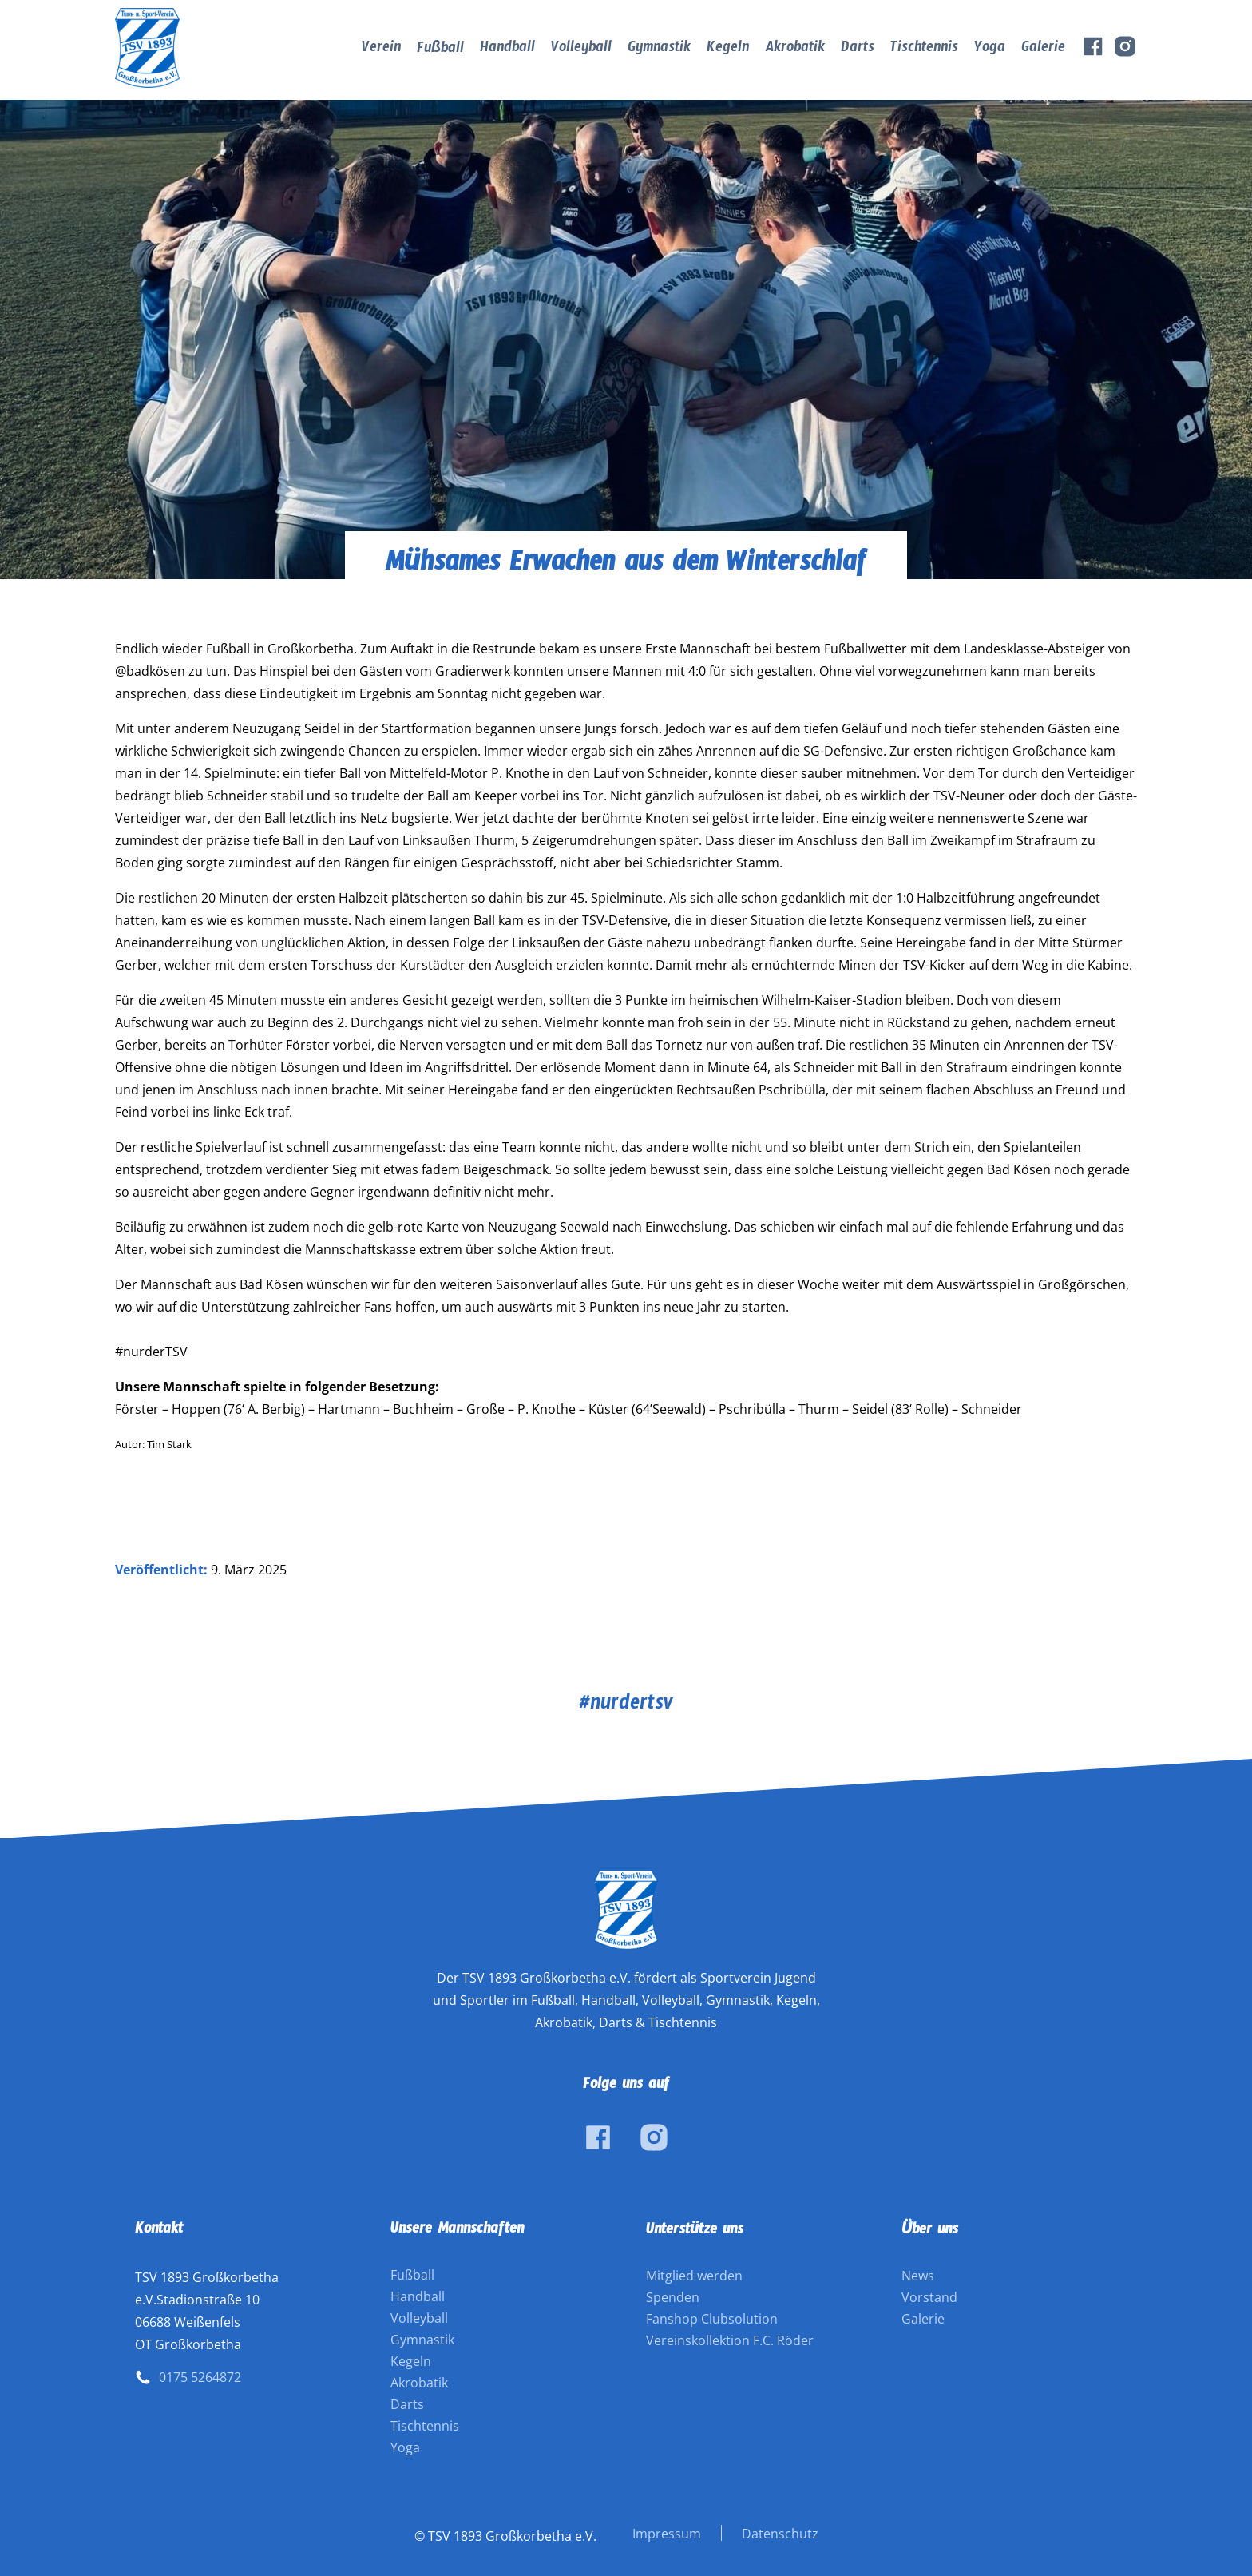 The height and width of the screenshot is (2576, 1252). Describe the element at coordinates (507, 50) in the screenshot. I see `Handball` at that location.